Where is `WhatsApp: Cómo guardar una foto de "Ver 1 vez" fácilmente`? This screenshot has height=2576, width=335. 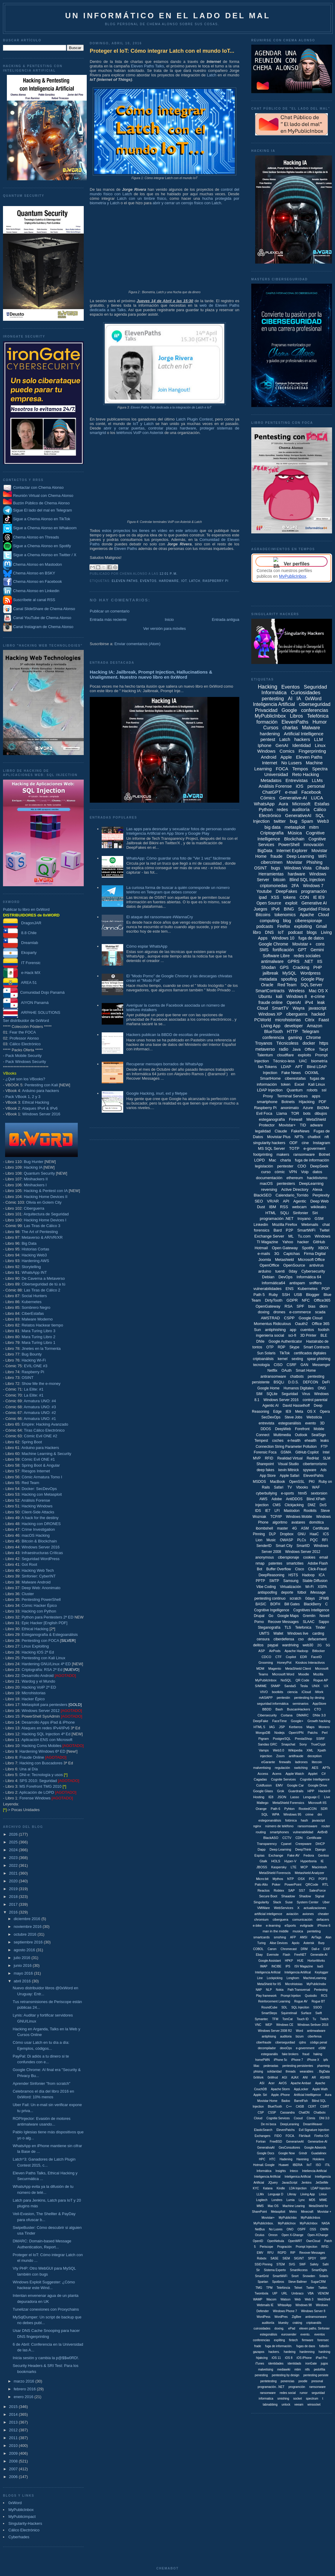 WhatsApp: Cómo guardar una foto de "Ver 1 vez" fácilmente is located at coordinates (178, 858).